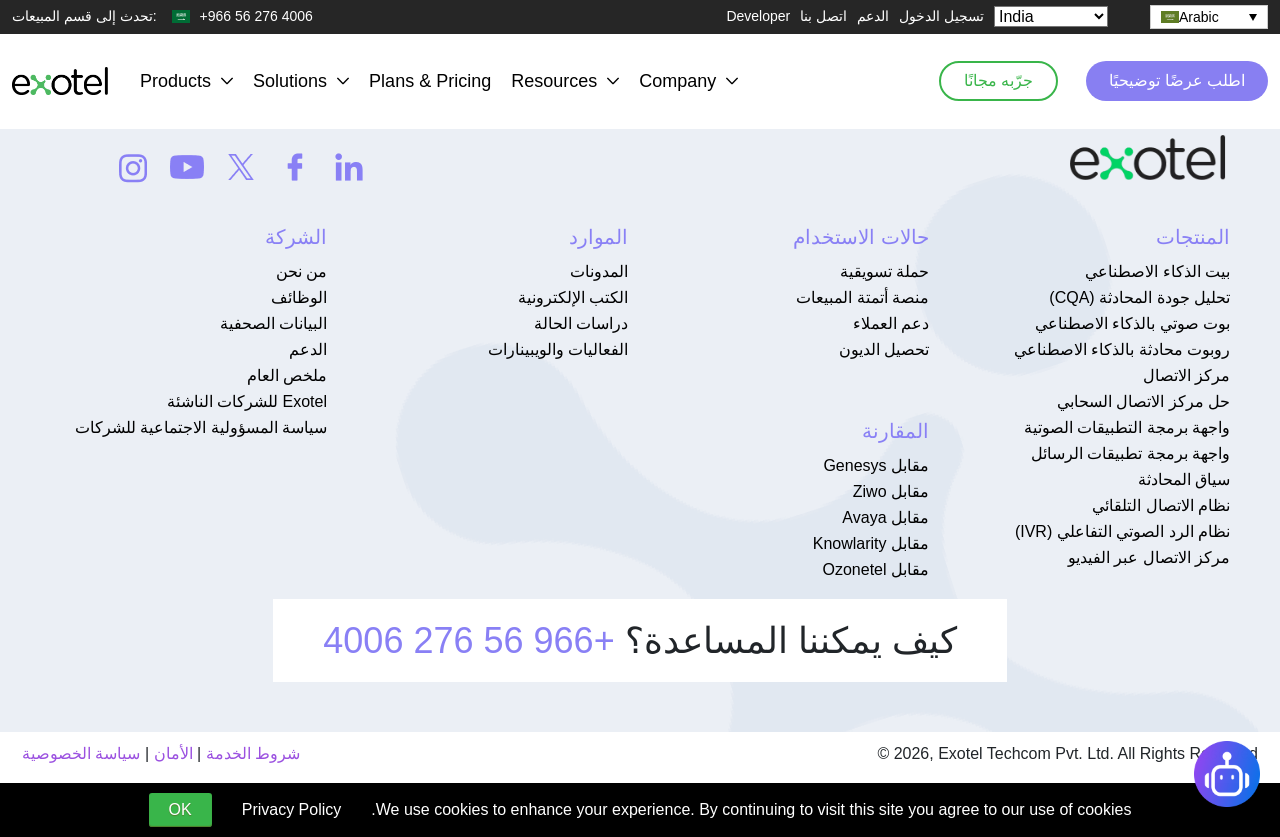 Image resolution: width=1280 pixels, height=837 pixels. Describe the element at coordinates (468, 640) in the screenshot. I see `+966 56 276 4006` at that location.